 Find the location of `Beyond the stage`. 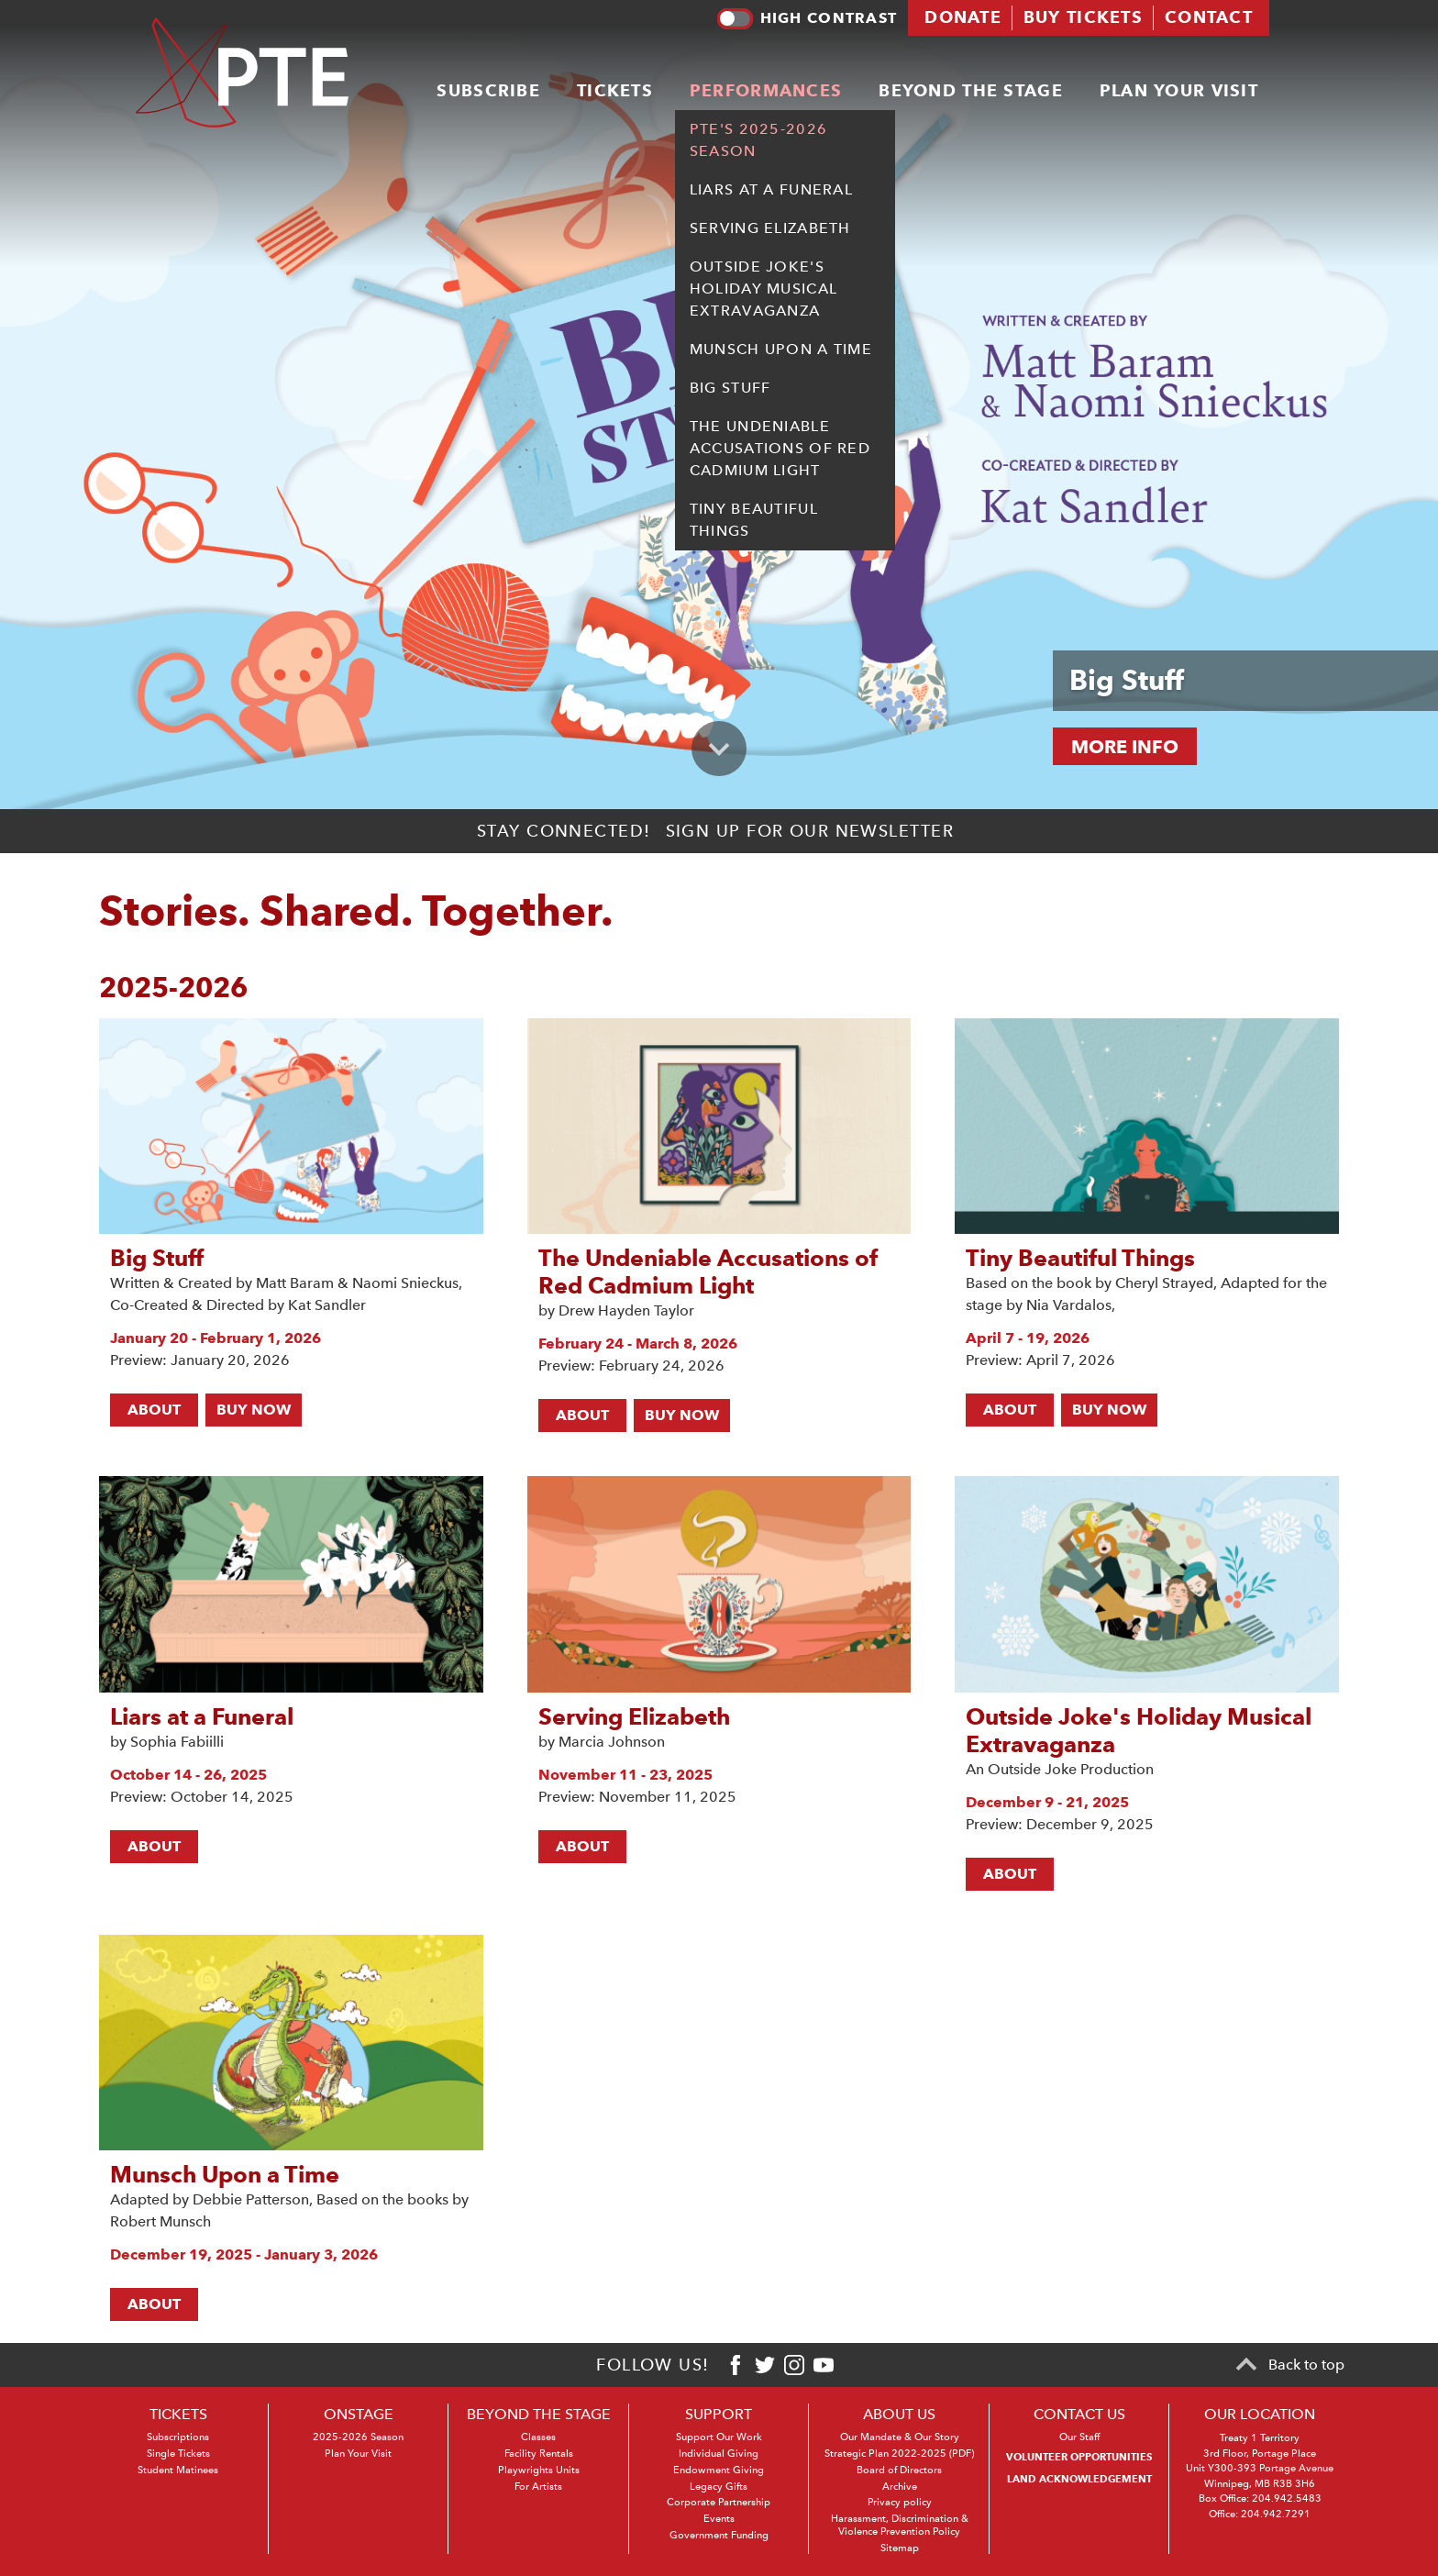

Beyond the stage is located at coordinates (970, 87).